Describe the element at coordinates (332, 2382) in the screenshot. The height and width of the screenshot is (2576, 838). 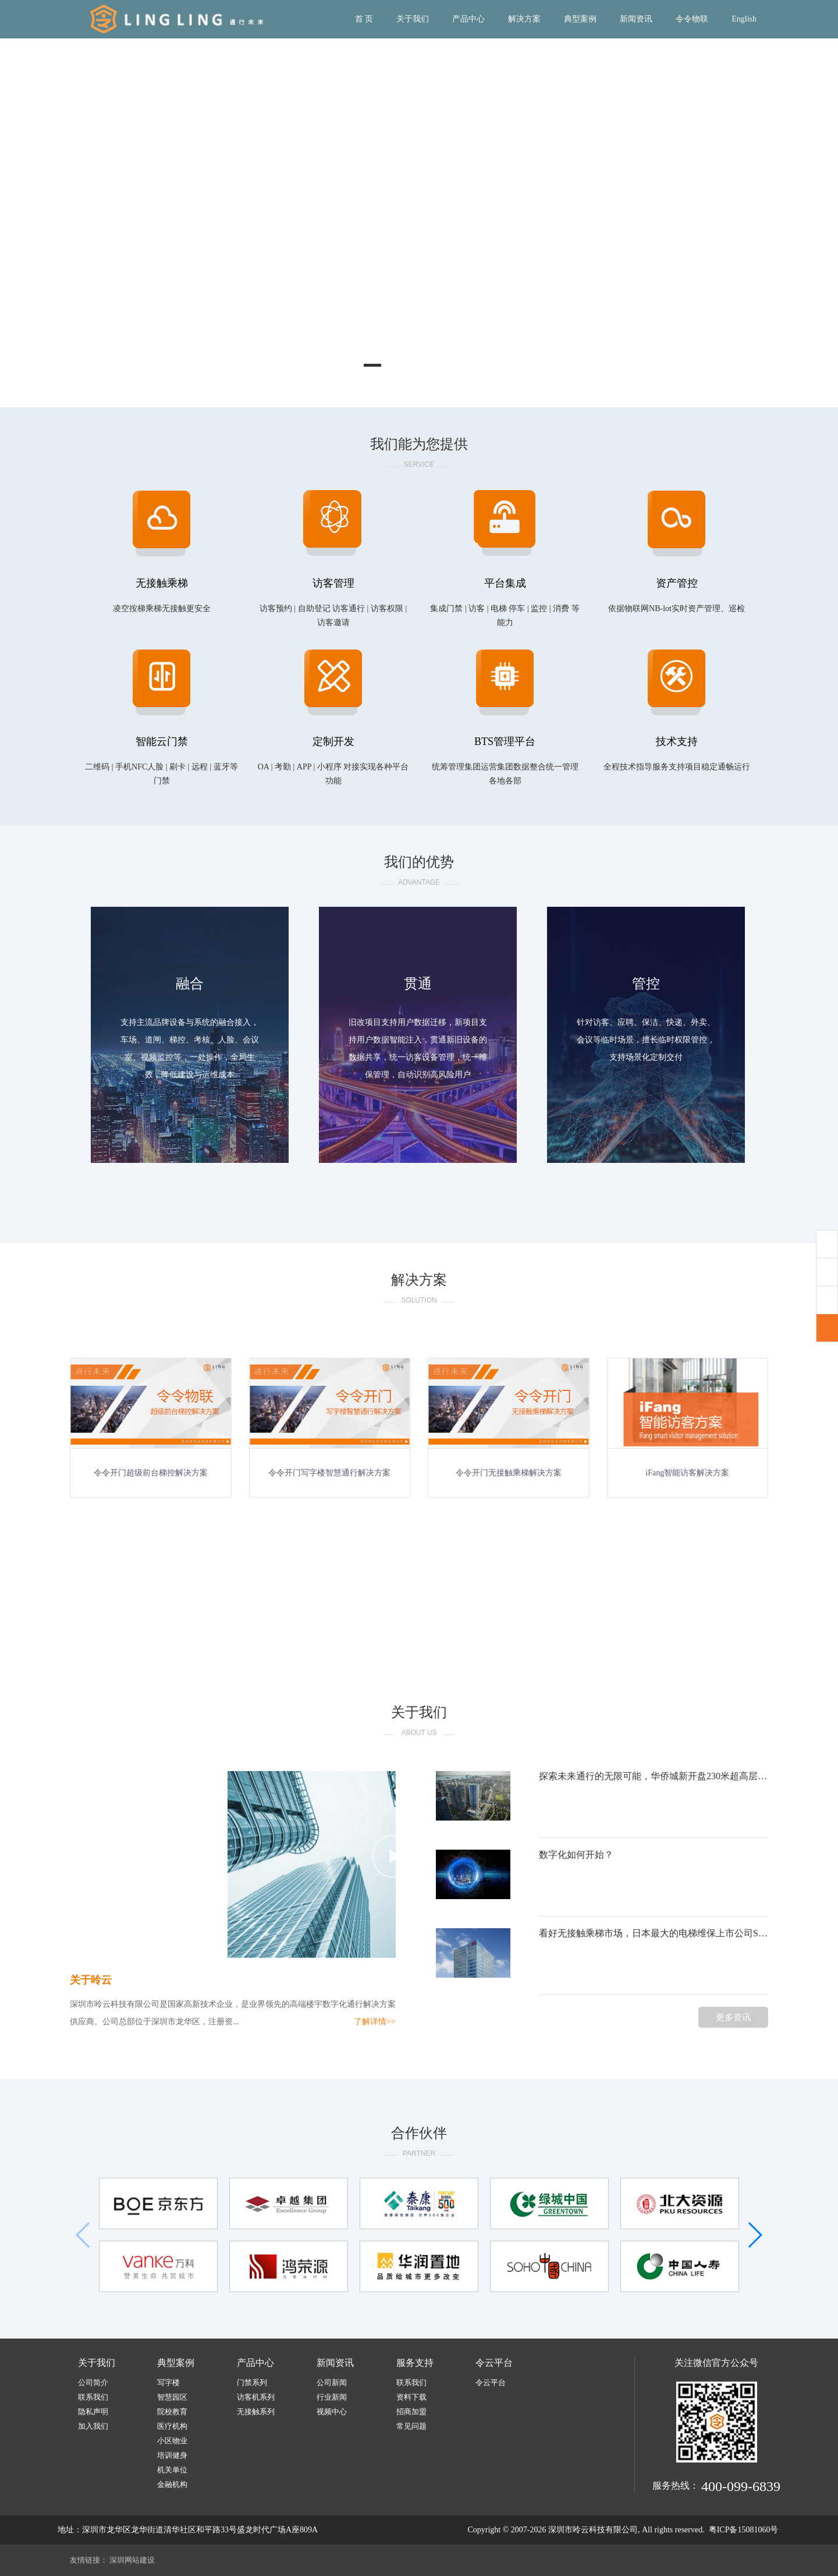
I see `公司新闻` at that location.